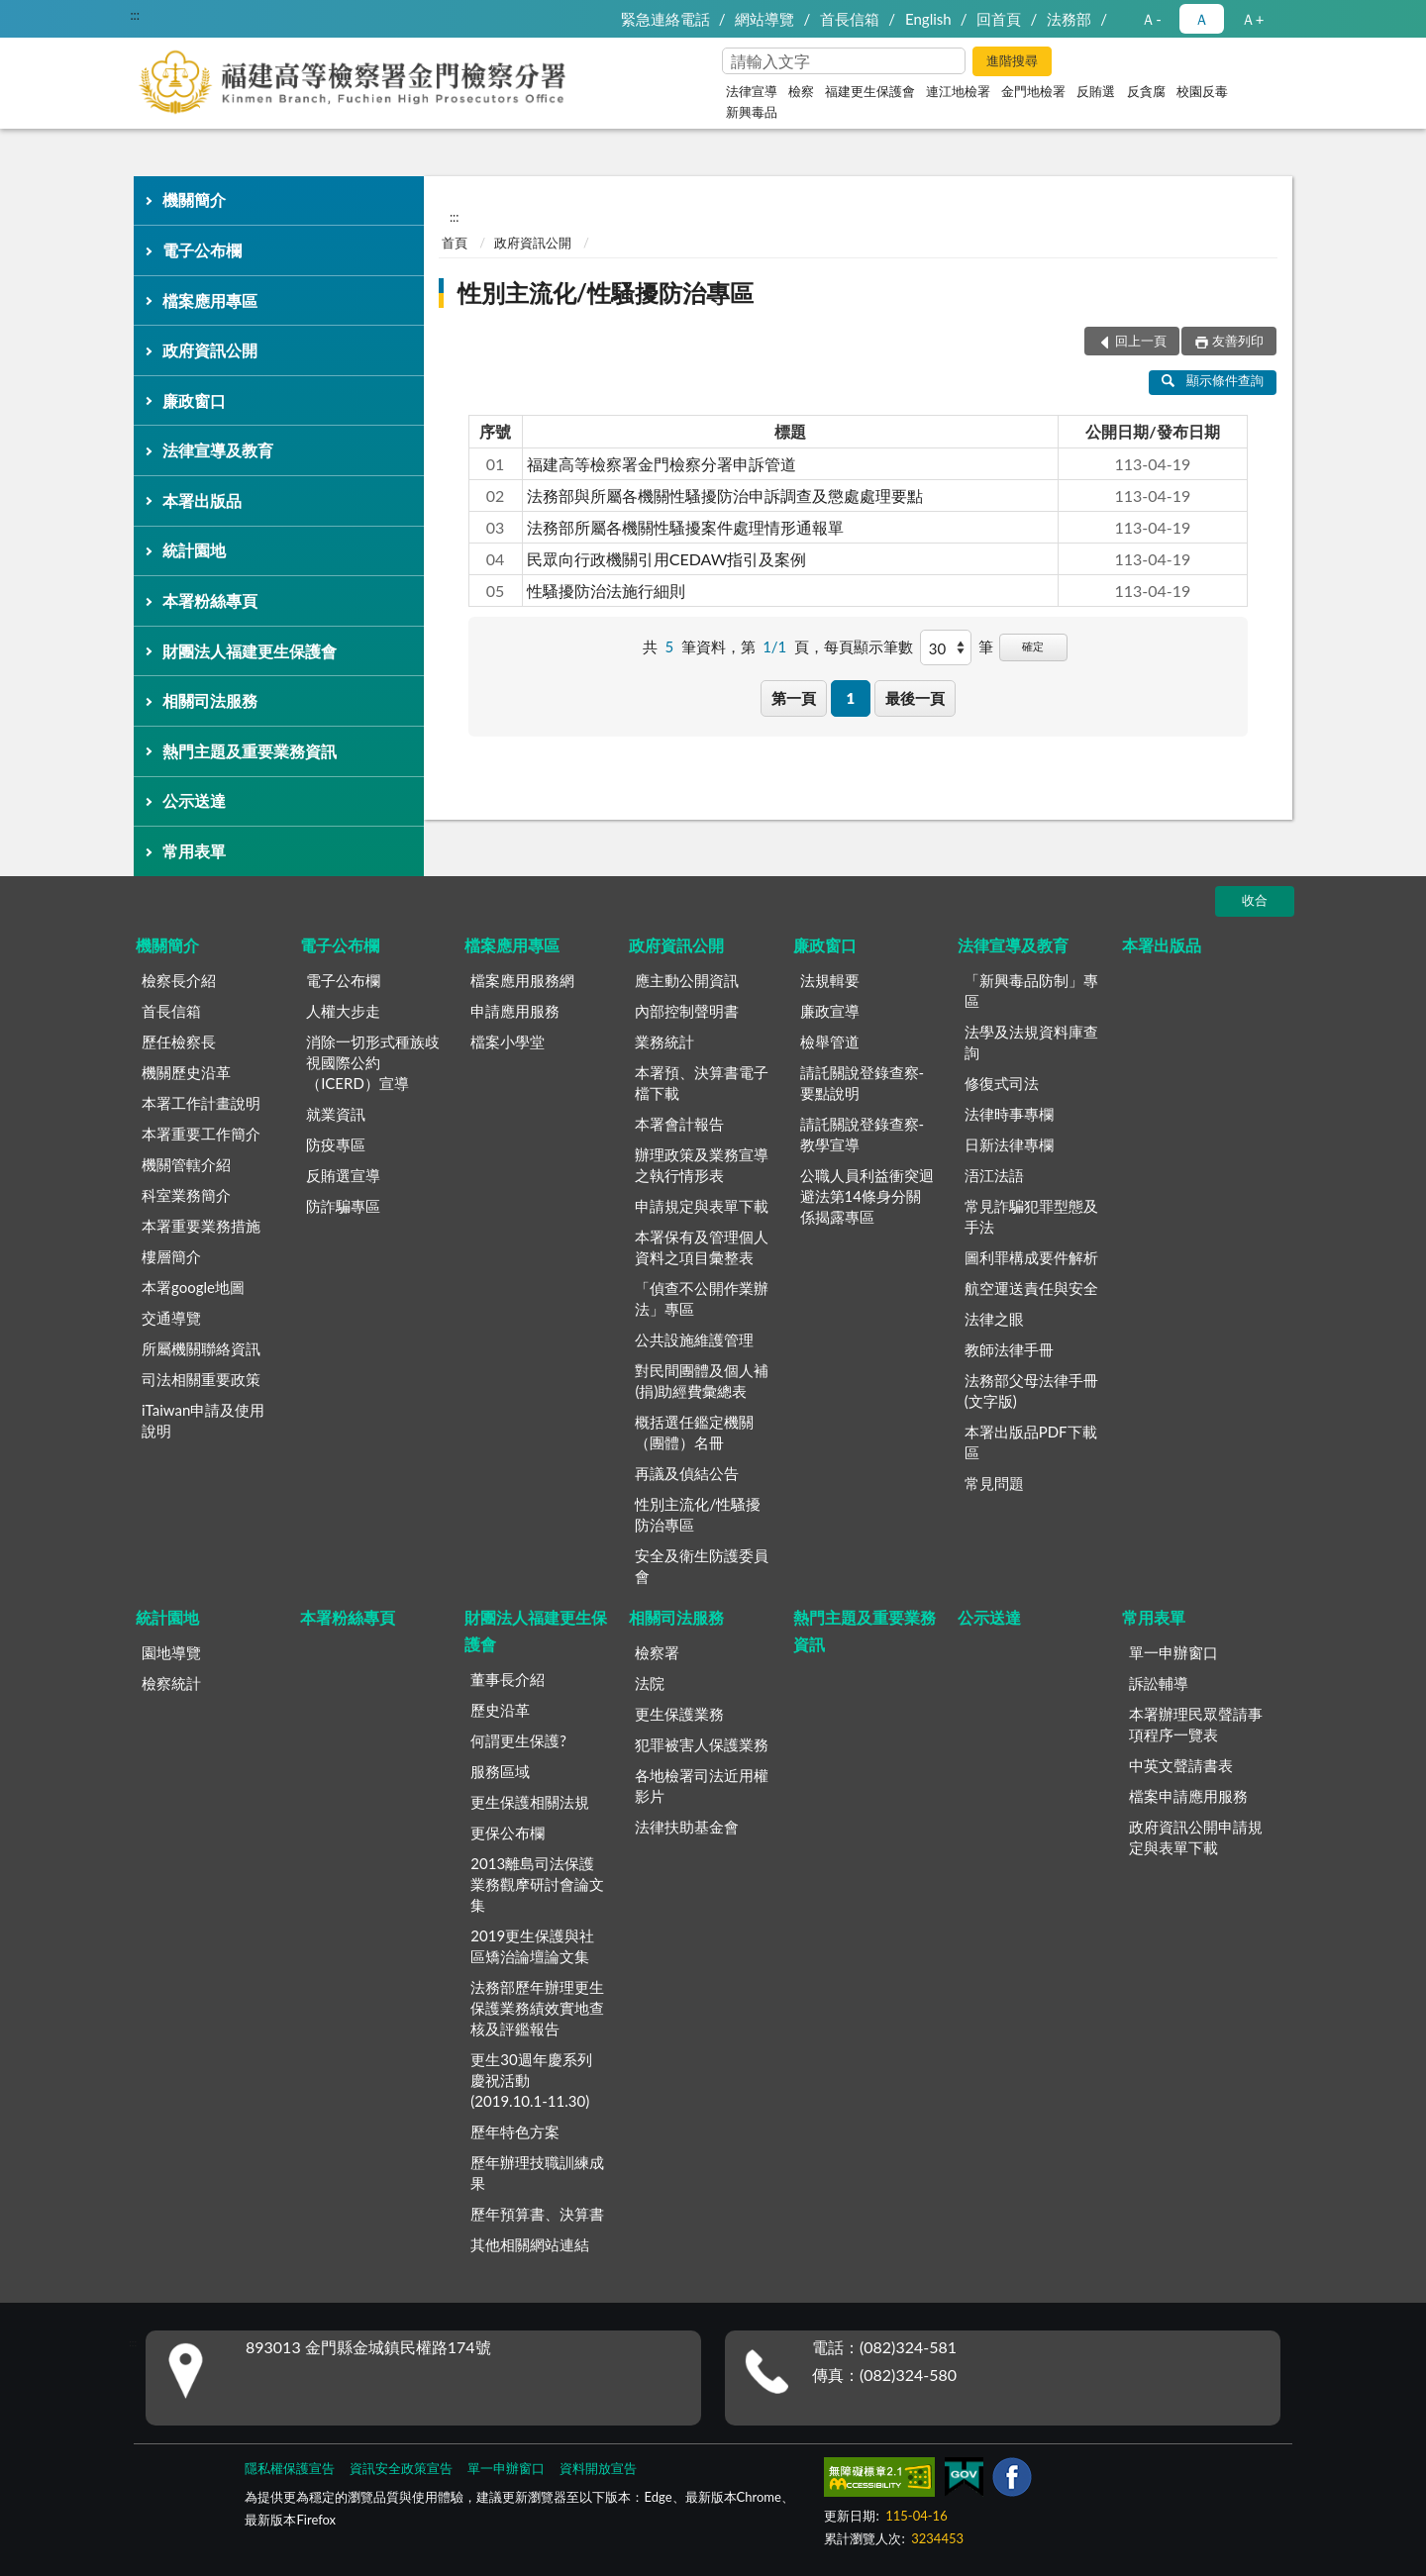 This screenshot has height=2576, width=1426. I want to click on 公共設施維護管理, so click(694, 1339).